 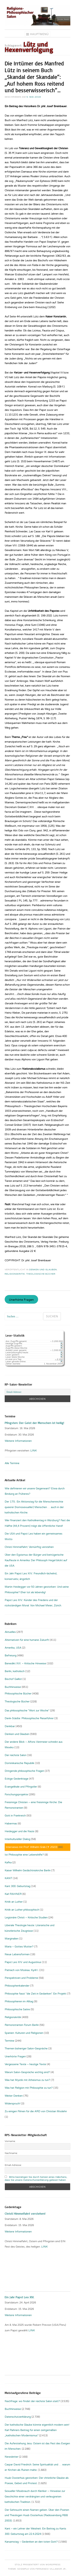 What do you see at coordinates (13, 1687) in the screenshot?
I see `Buchhinweise` at bounding box center [13, 1687].